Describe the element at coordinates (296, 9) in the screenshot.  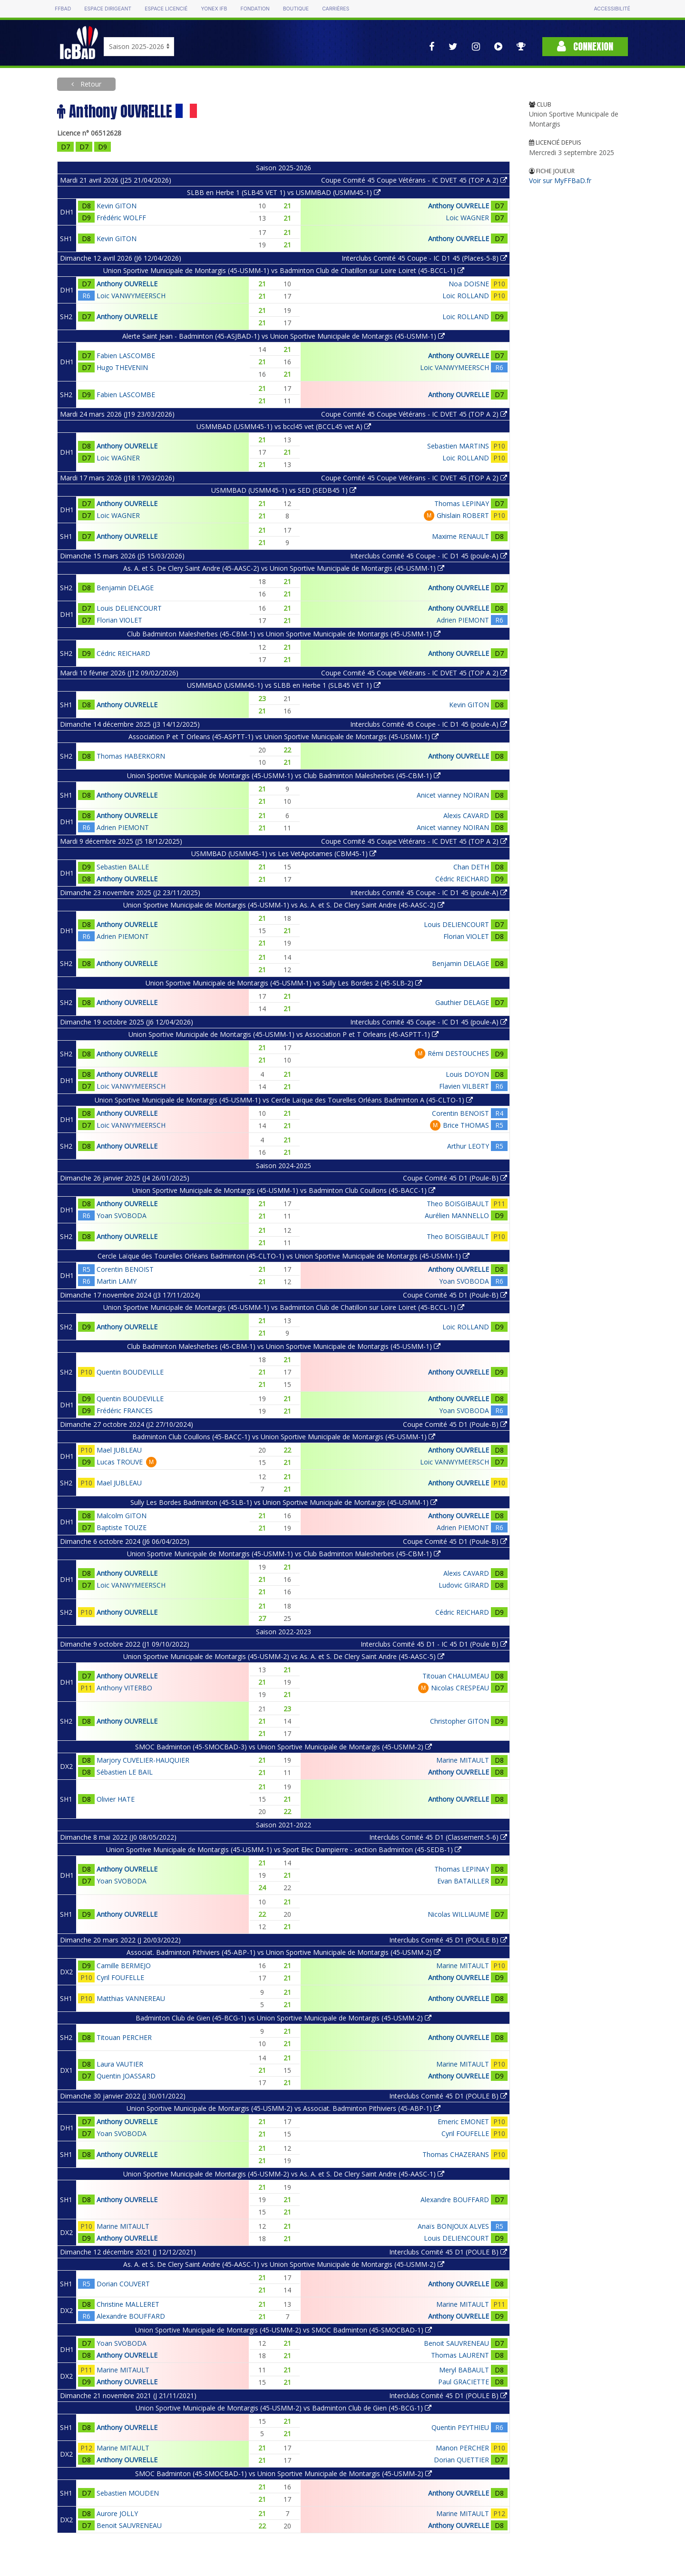
I see `Boutique` at that location.